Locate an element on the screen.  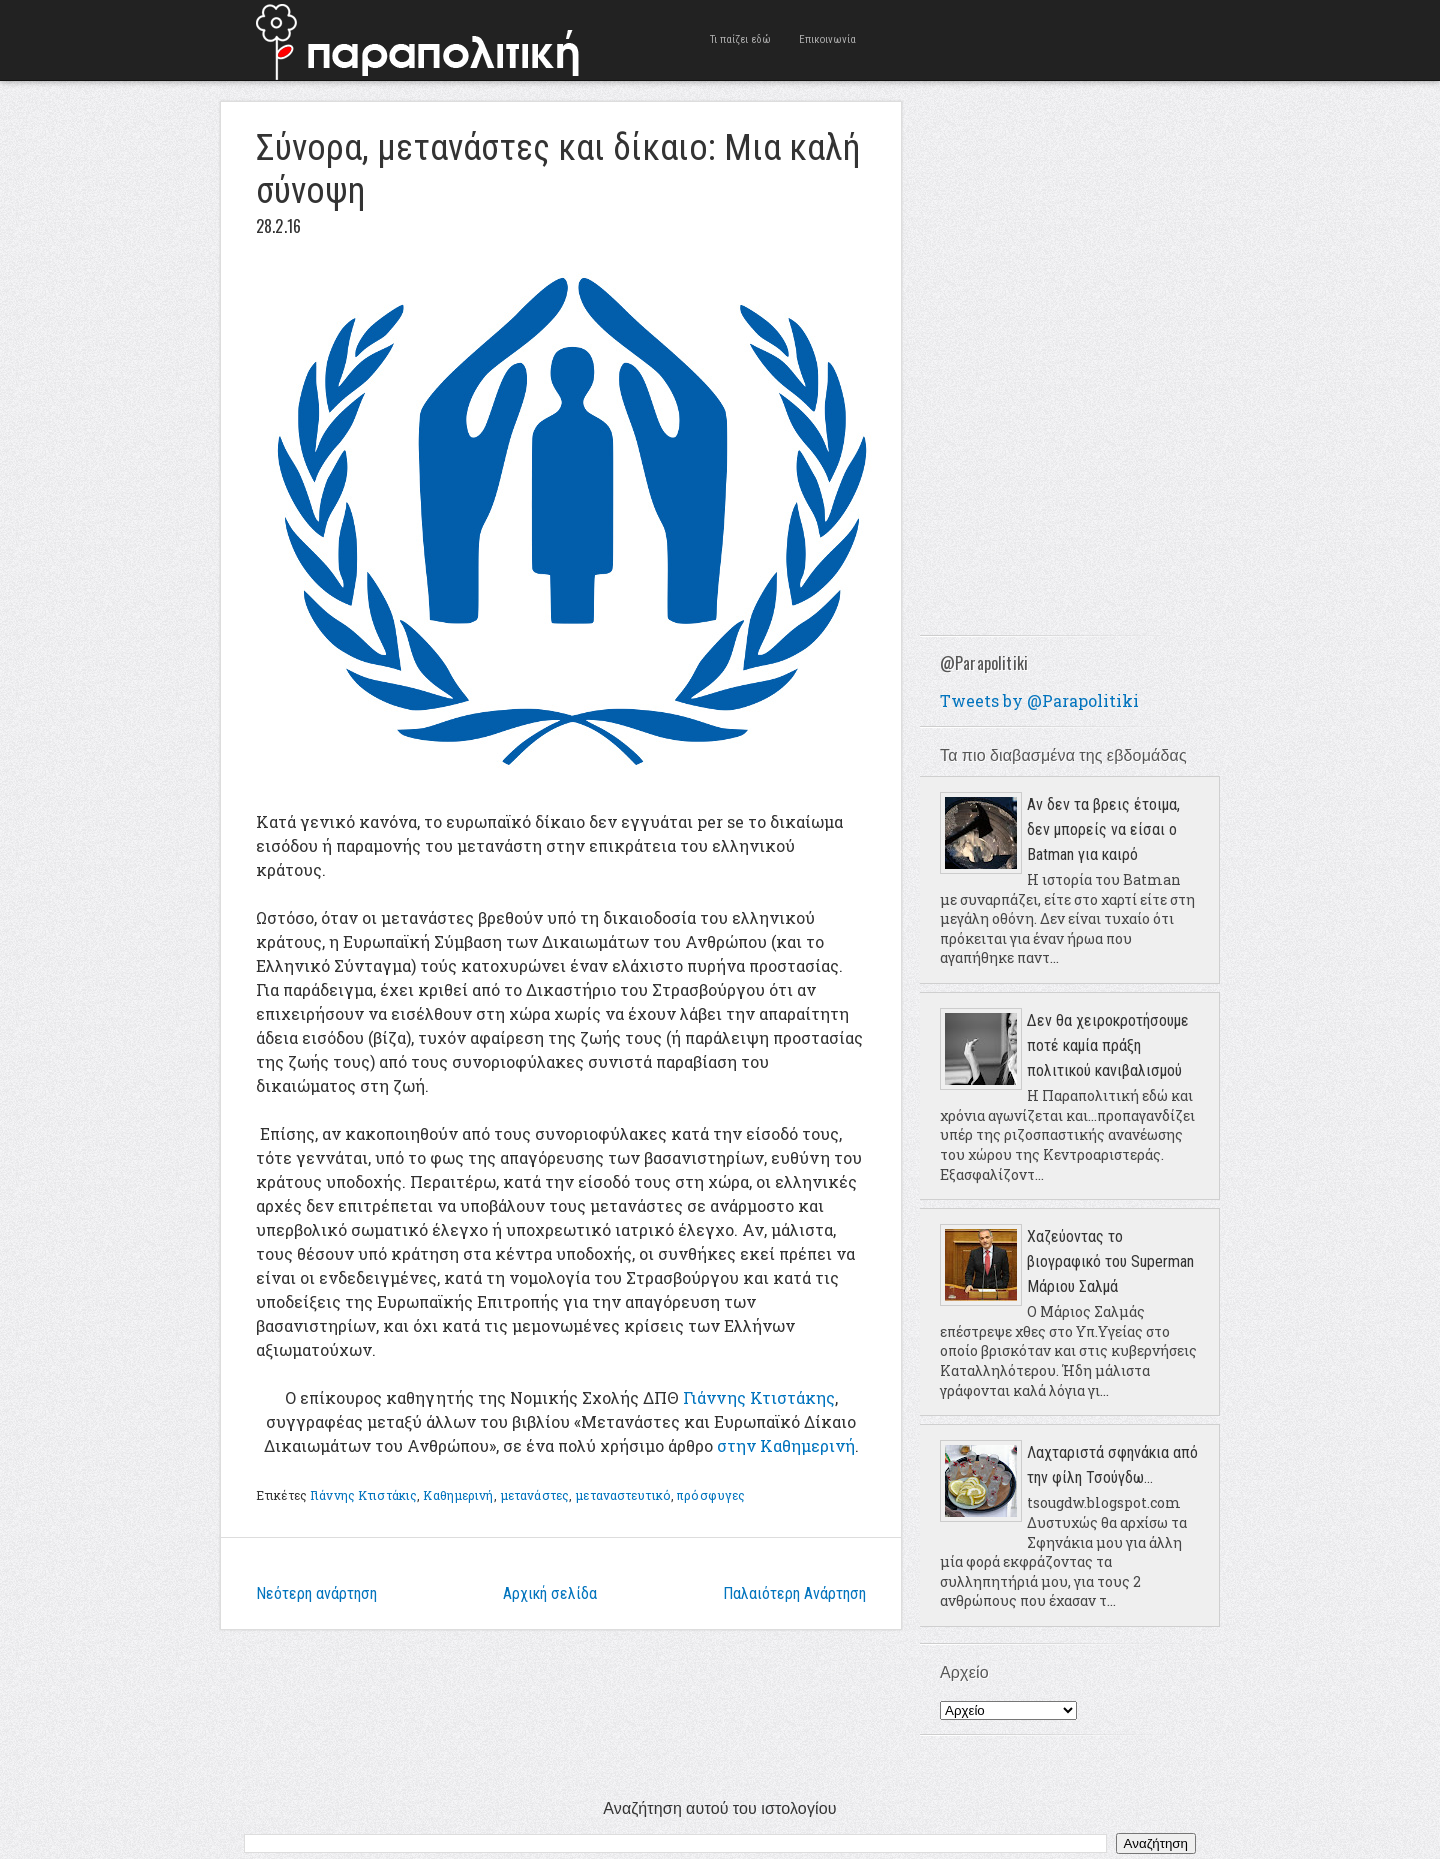
Νεότερη ανάρτηση is located at coordinates (316, 1593).